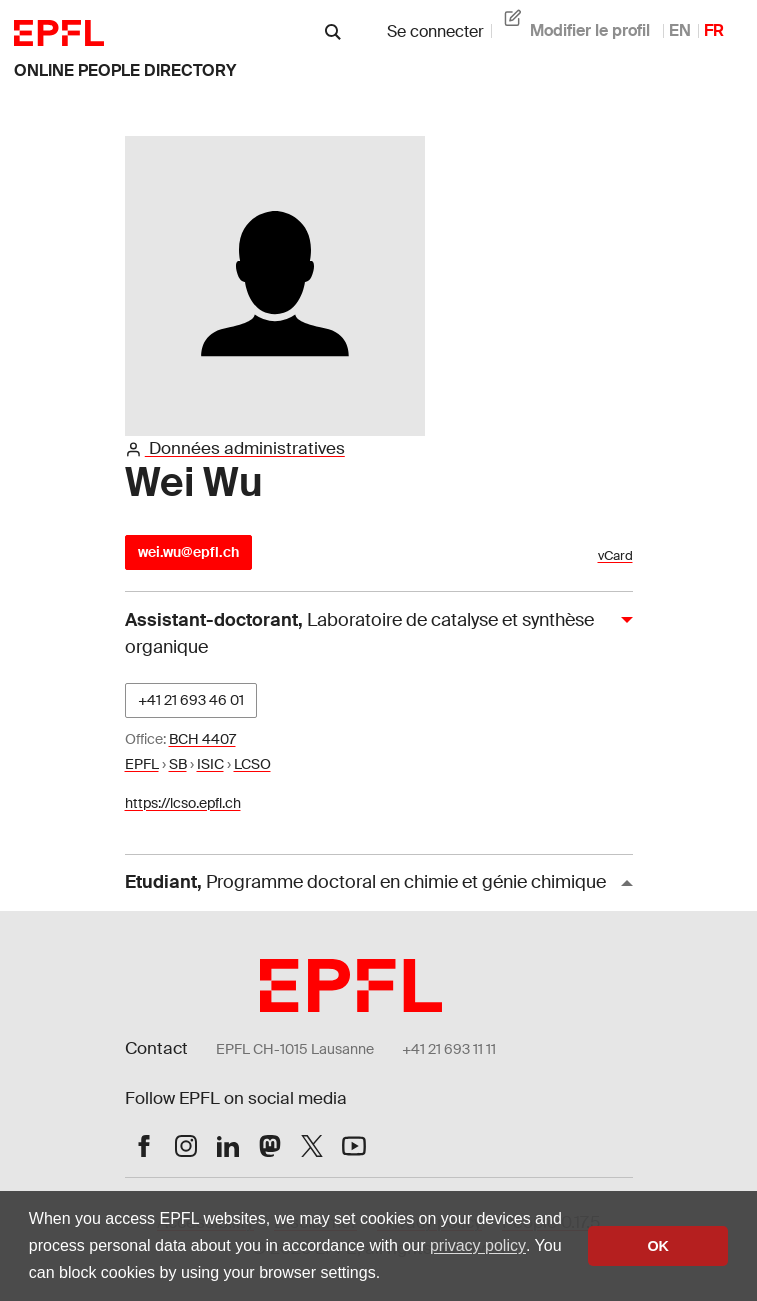 This screenshot has height=1301, width=757. What do you see at coordinates (252, 764) in the screenshot?
I see `LCSO` at bounding box center [252, 764].